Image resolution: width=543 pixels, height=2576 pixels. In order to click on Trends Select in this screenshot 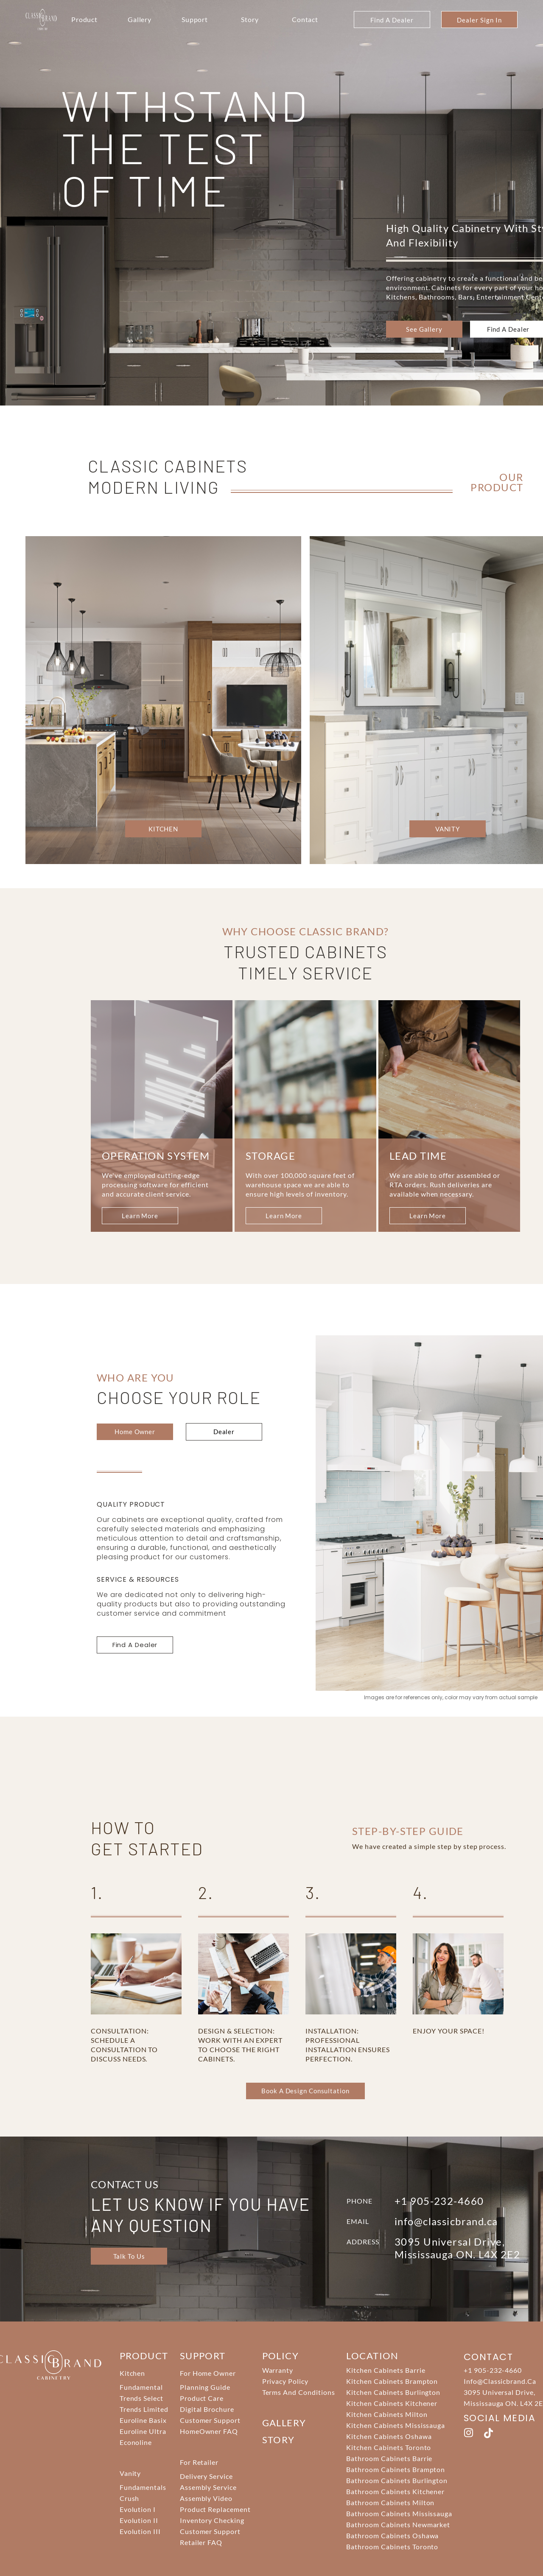, I will do `click(141, 2398)`.